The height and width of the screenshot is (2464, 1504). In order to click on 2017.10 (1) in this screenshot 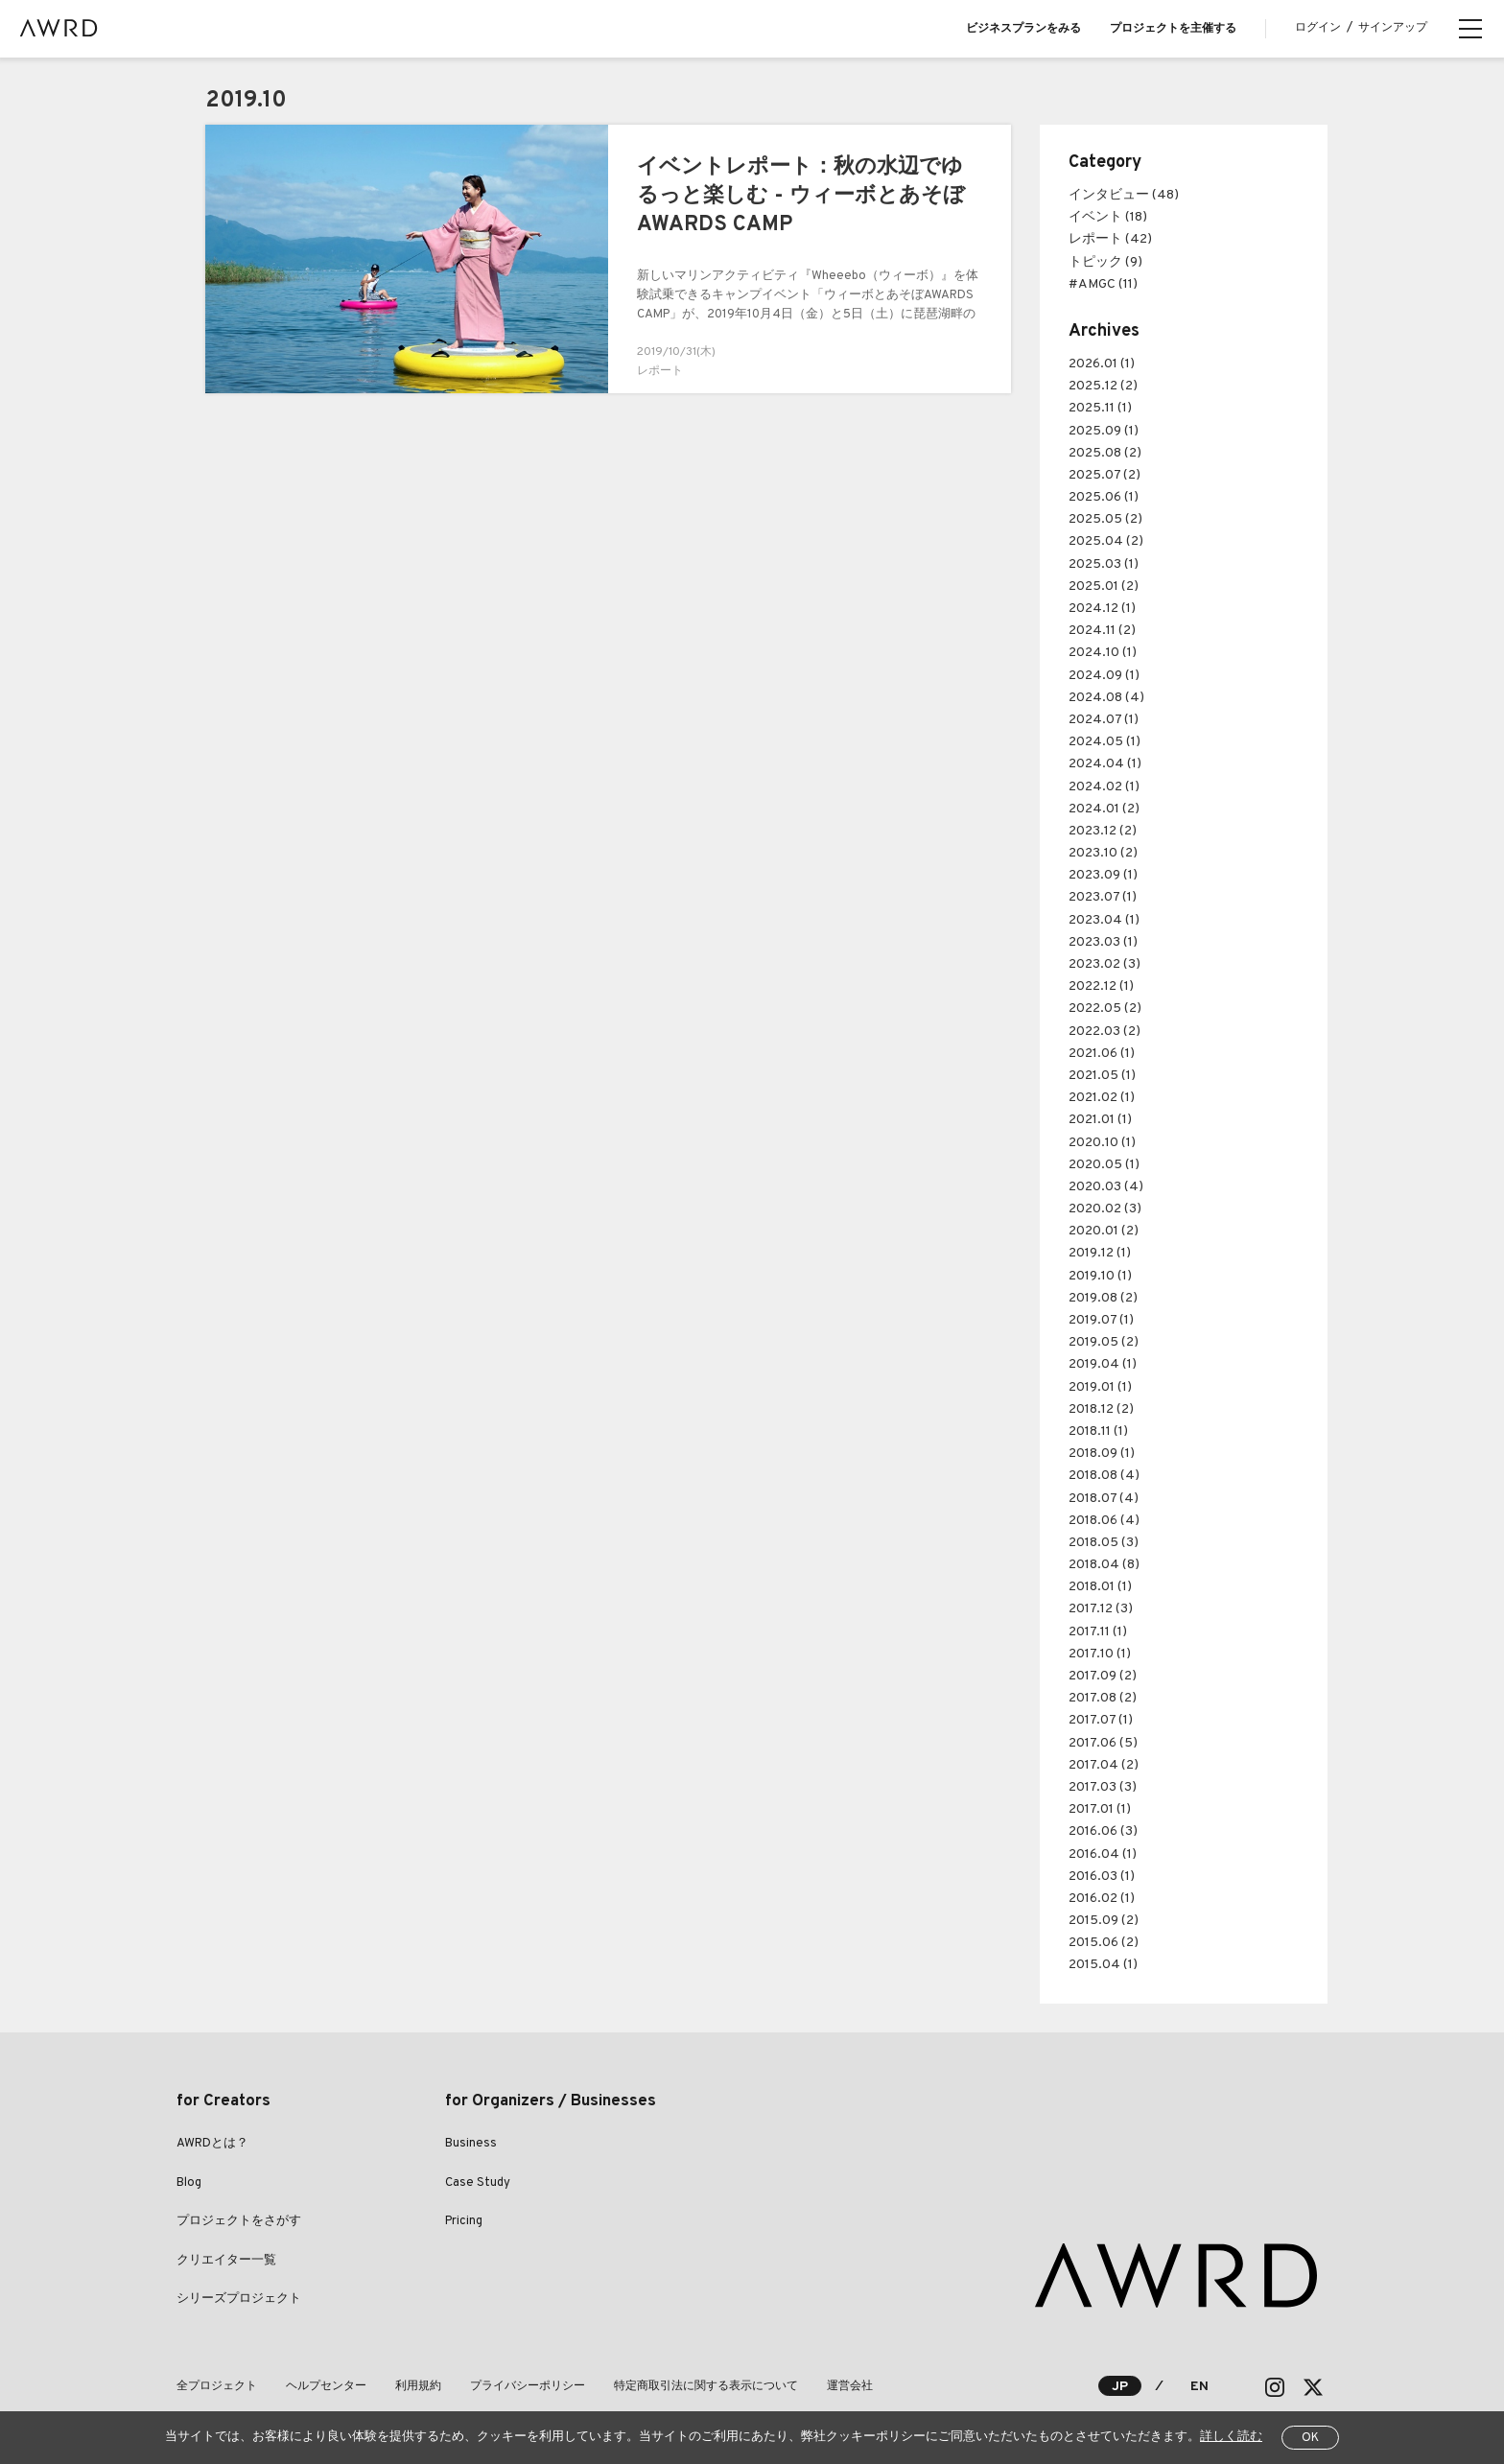, I will do `click(1100, 1654)`.